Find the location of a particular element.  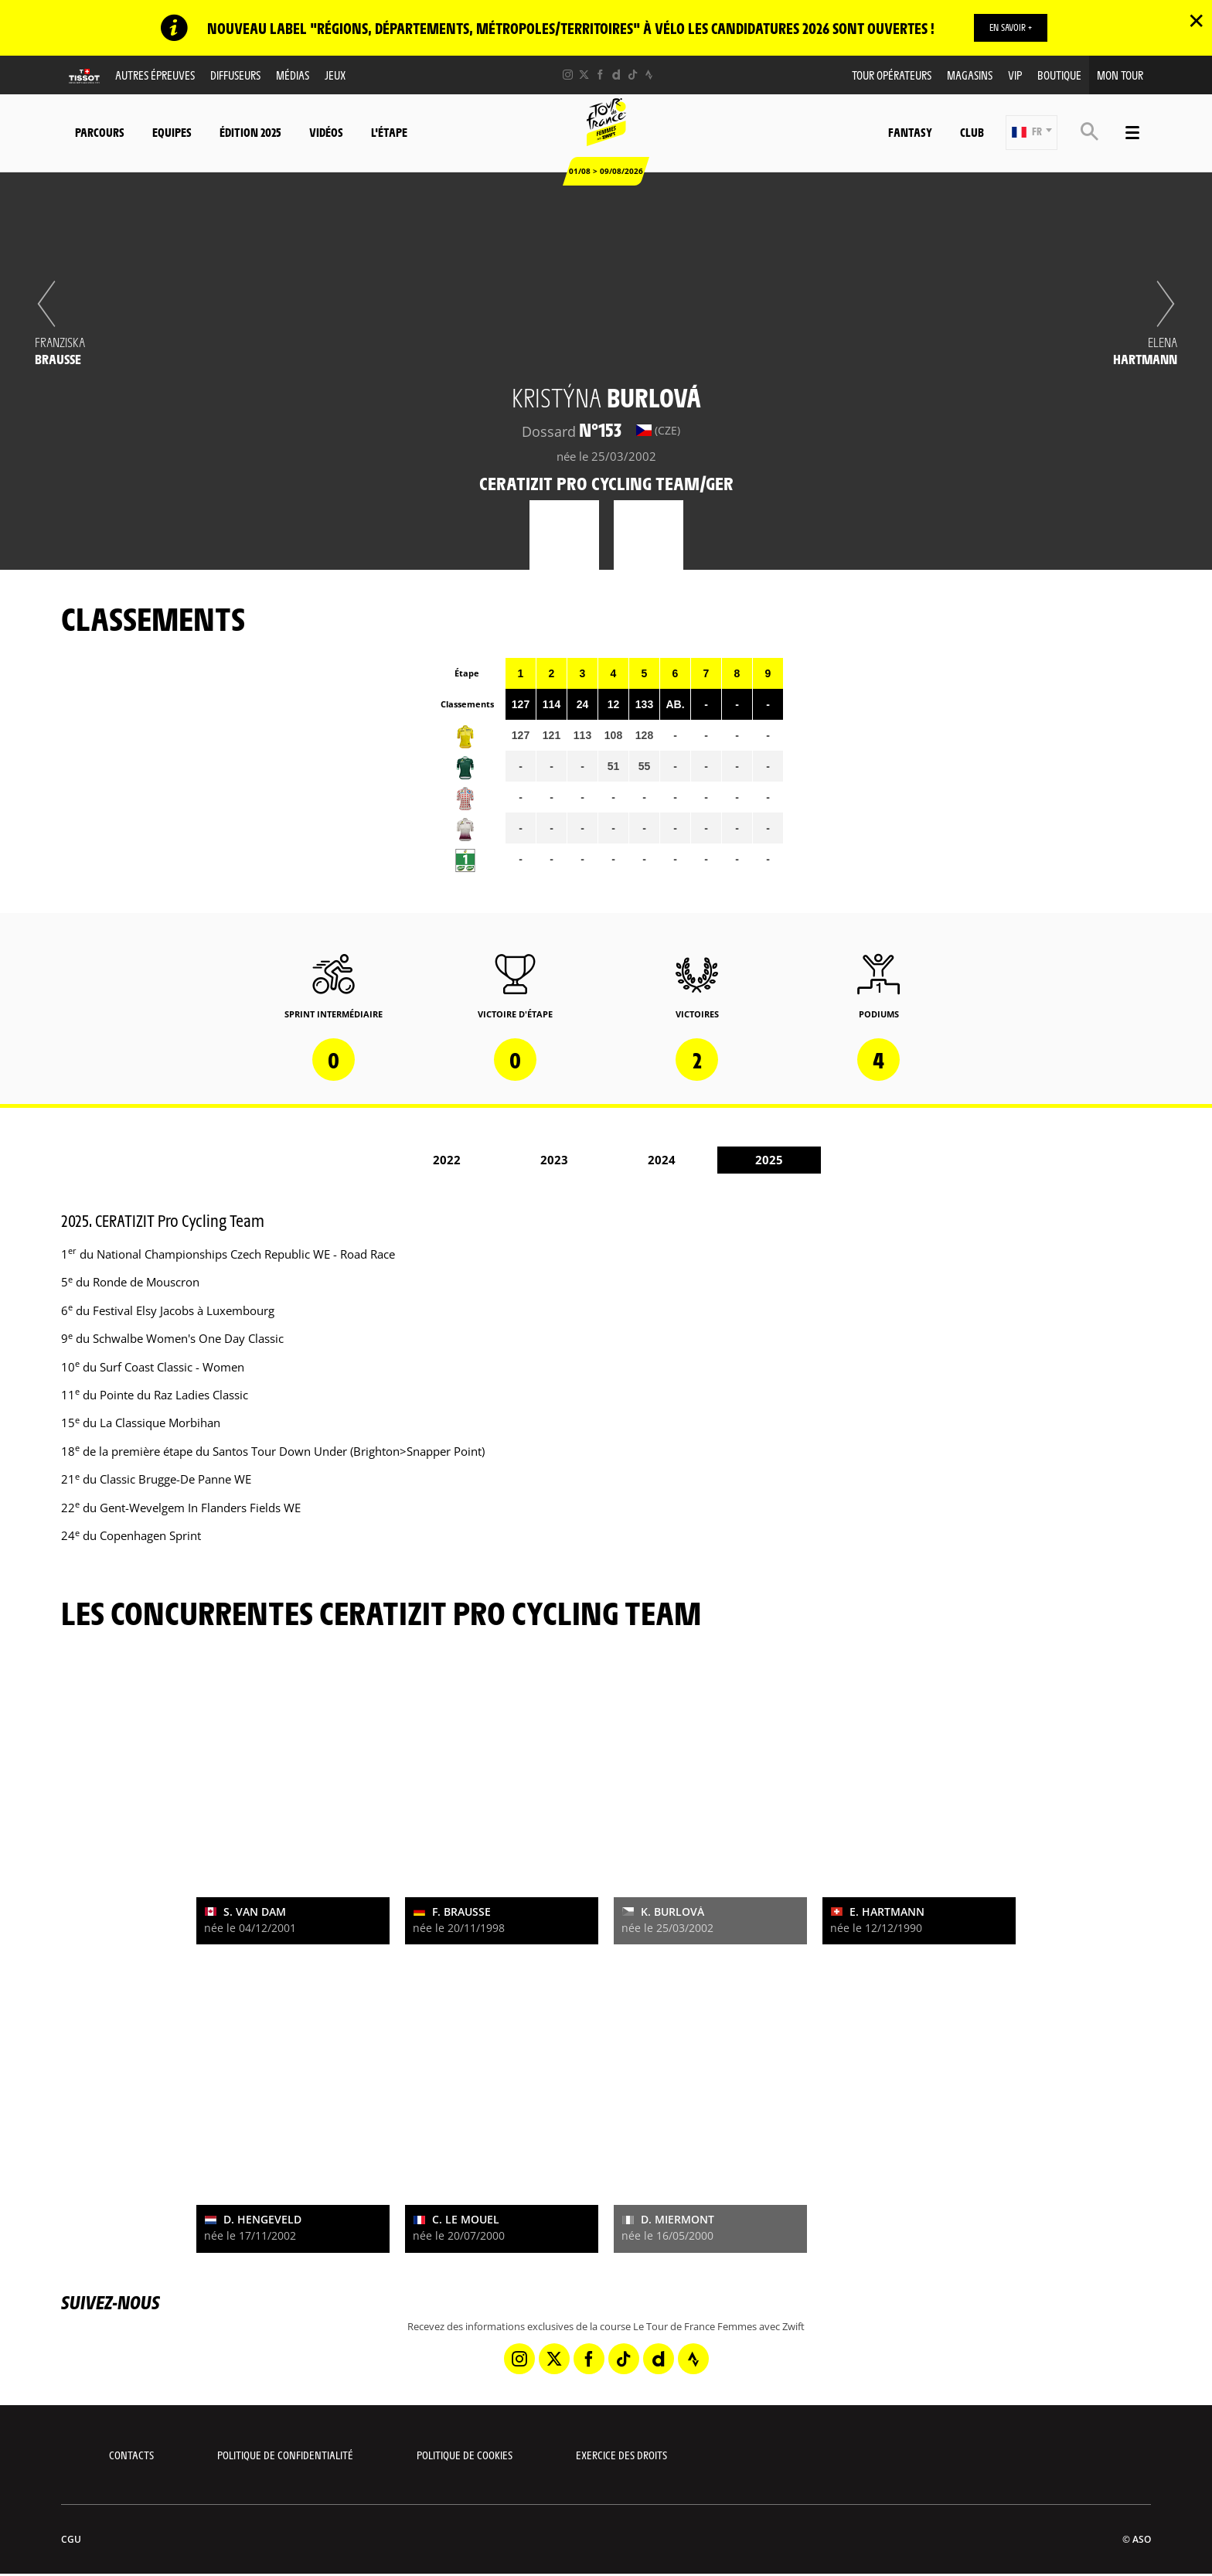

Jeux [button] is located at coordinates (335, 74).